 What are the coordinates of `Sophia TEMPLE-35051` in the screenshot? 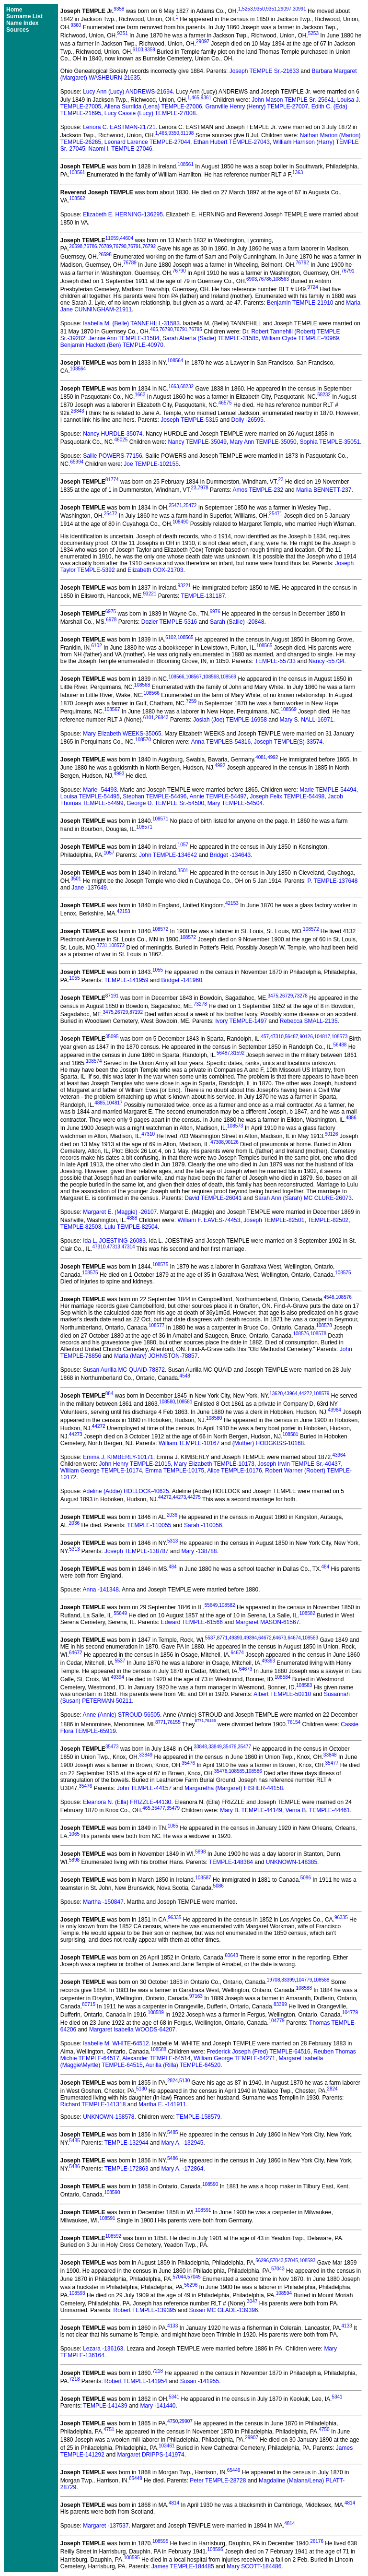 It's located at (329, 442).